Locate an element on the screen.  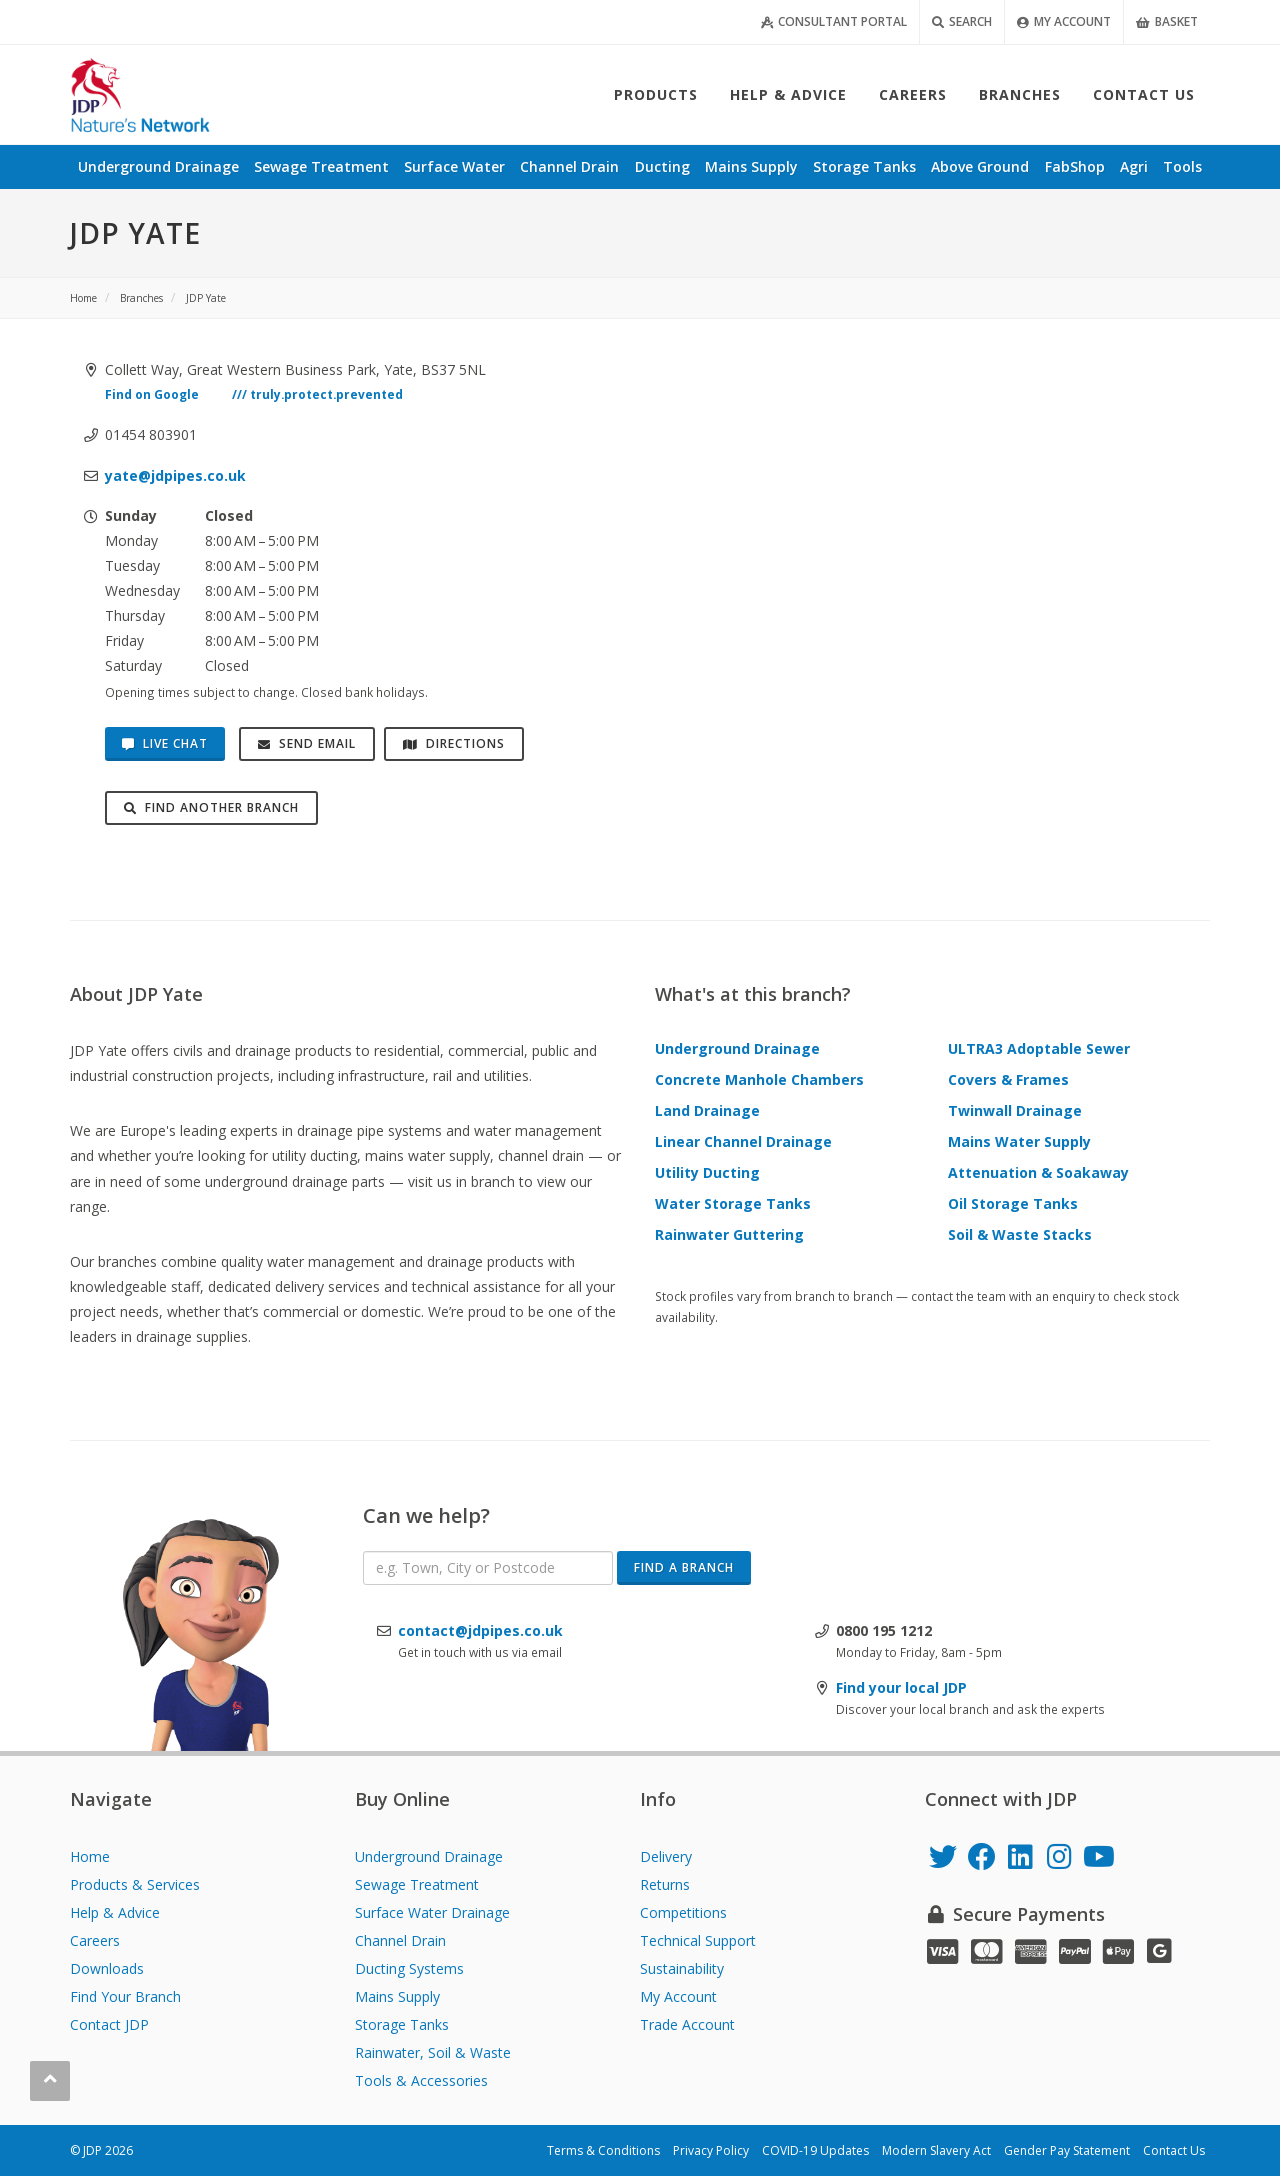
Find Your Branch is located at coordinates (125, 1996).